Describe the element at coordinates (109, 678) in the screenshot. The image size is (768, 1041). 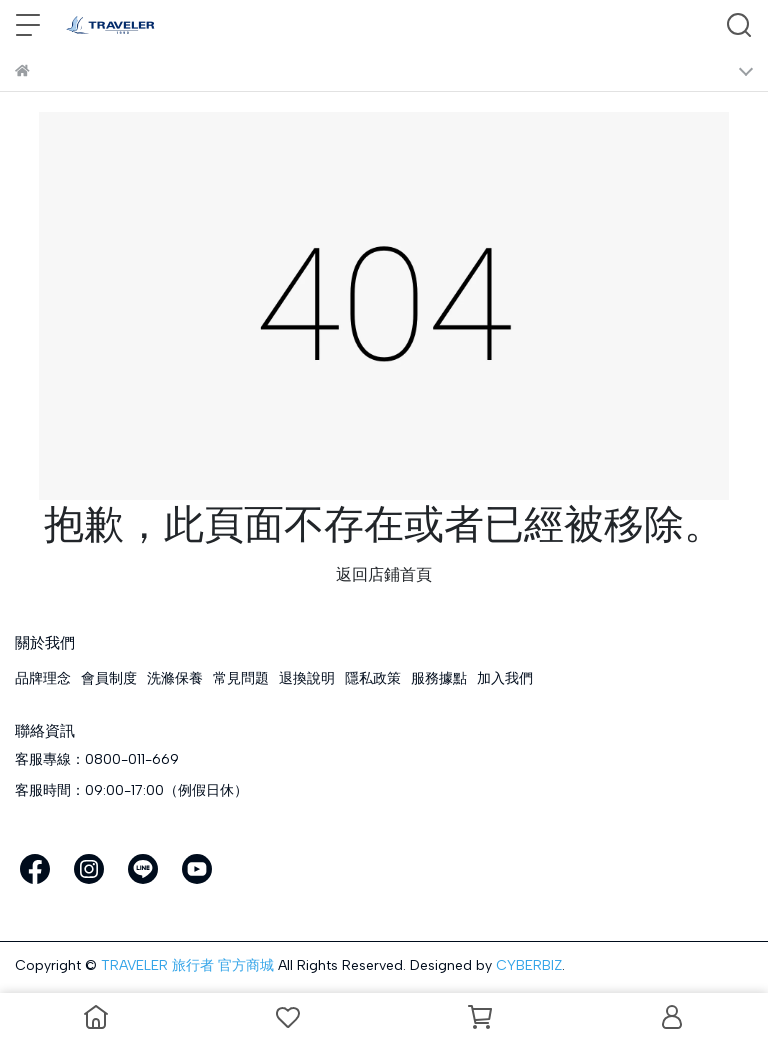
I see `會員制度` at that location.